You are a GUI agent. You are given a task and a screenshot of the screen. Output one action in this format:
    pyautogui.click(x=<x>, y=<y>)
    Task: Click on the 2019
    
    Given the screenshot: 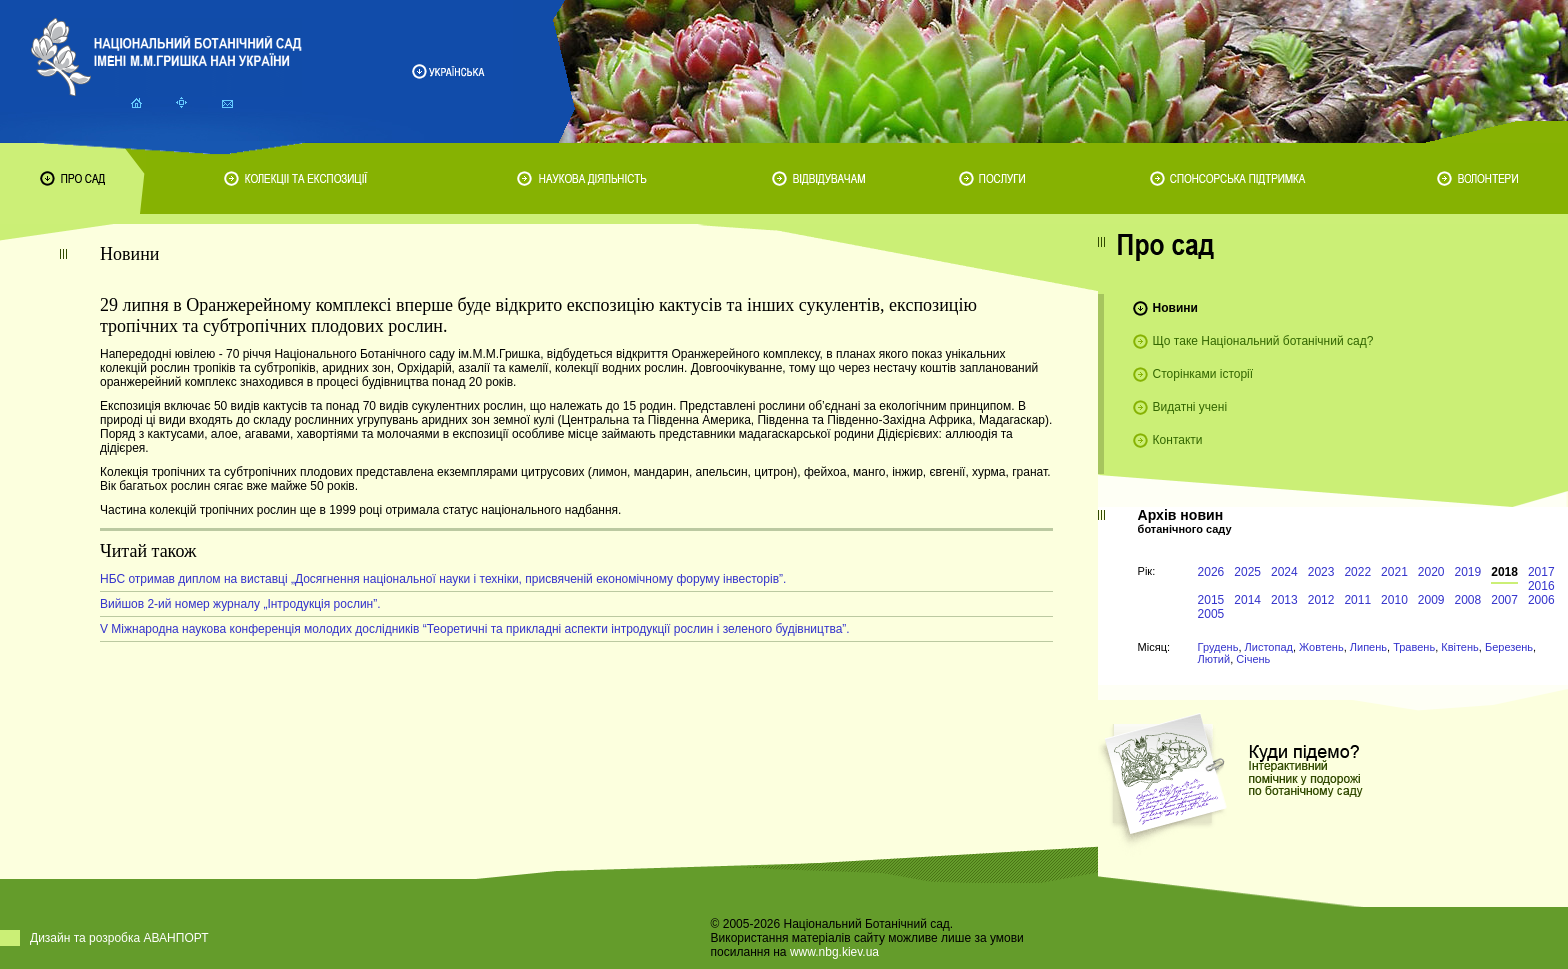 What is the action you would take?
    pyautogui.click(x=1468, y=572)
    